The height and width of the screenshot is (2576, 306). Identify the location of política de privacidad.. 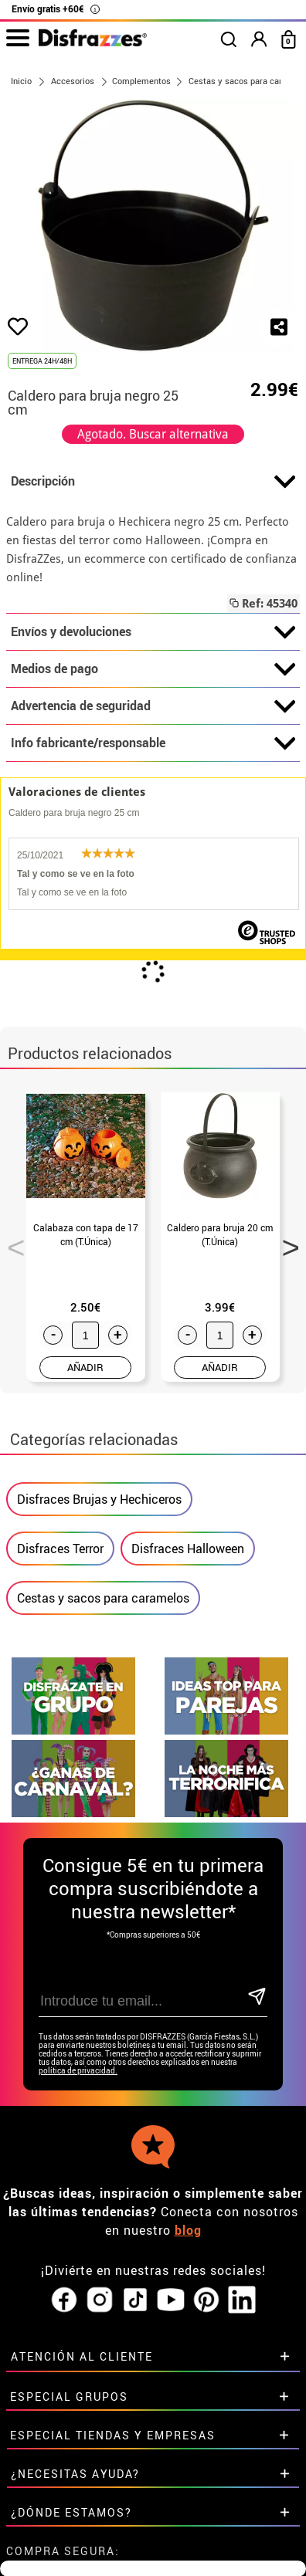
(78, 2071).